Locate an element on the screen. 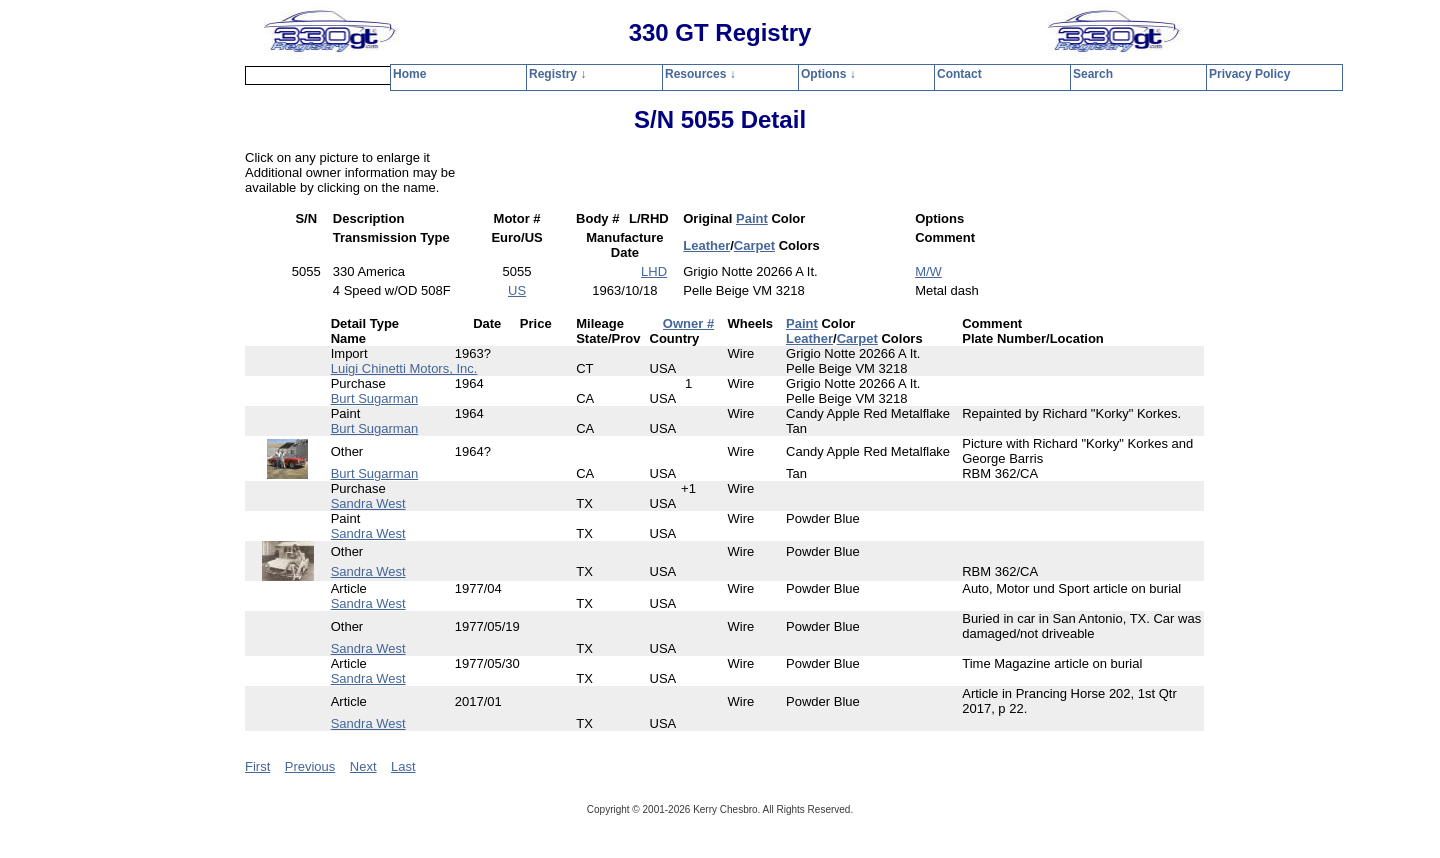  Last is located at coordinates (403, 766).